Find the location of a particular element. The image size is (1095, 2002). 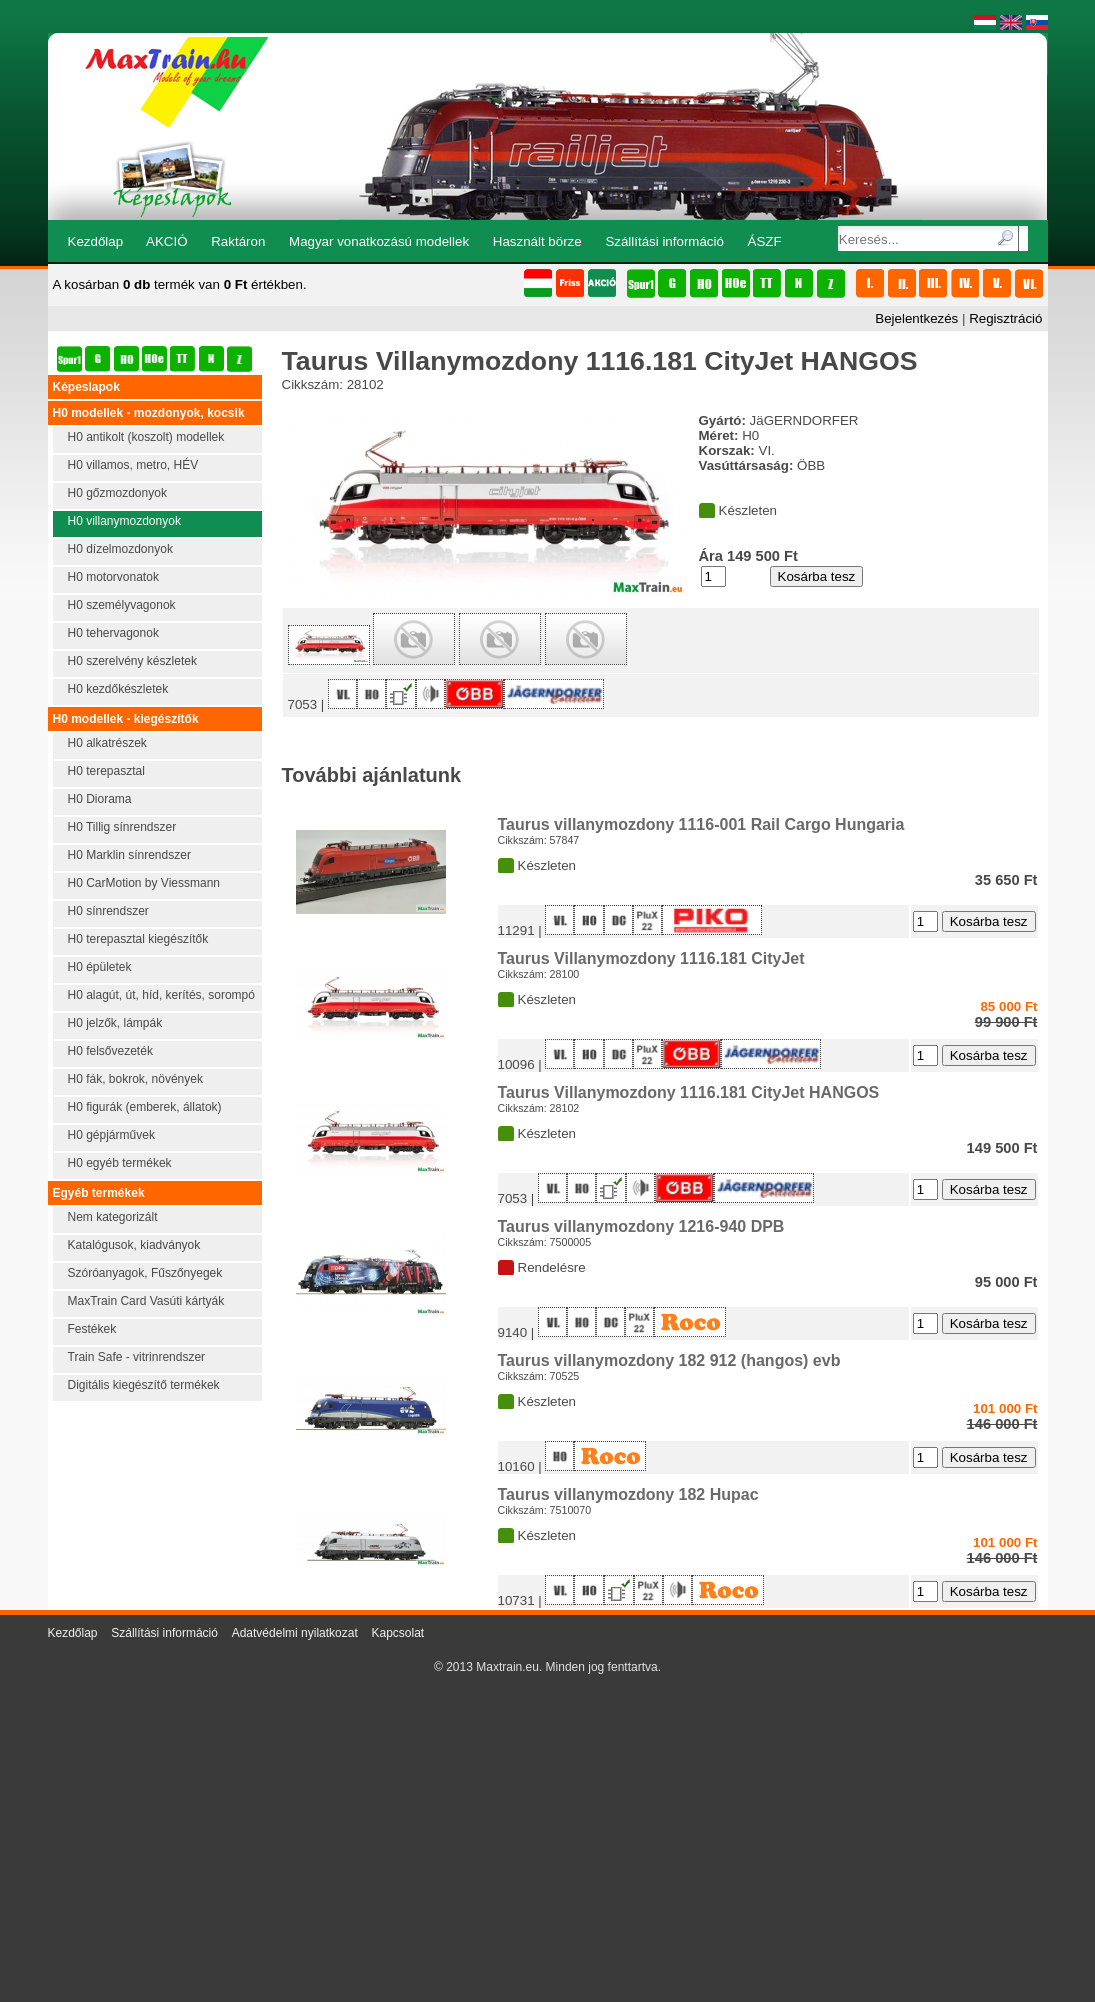

H0 terepasztal is located at coordinates (106, 771).